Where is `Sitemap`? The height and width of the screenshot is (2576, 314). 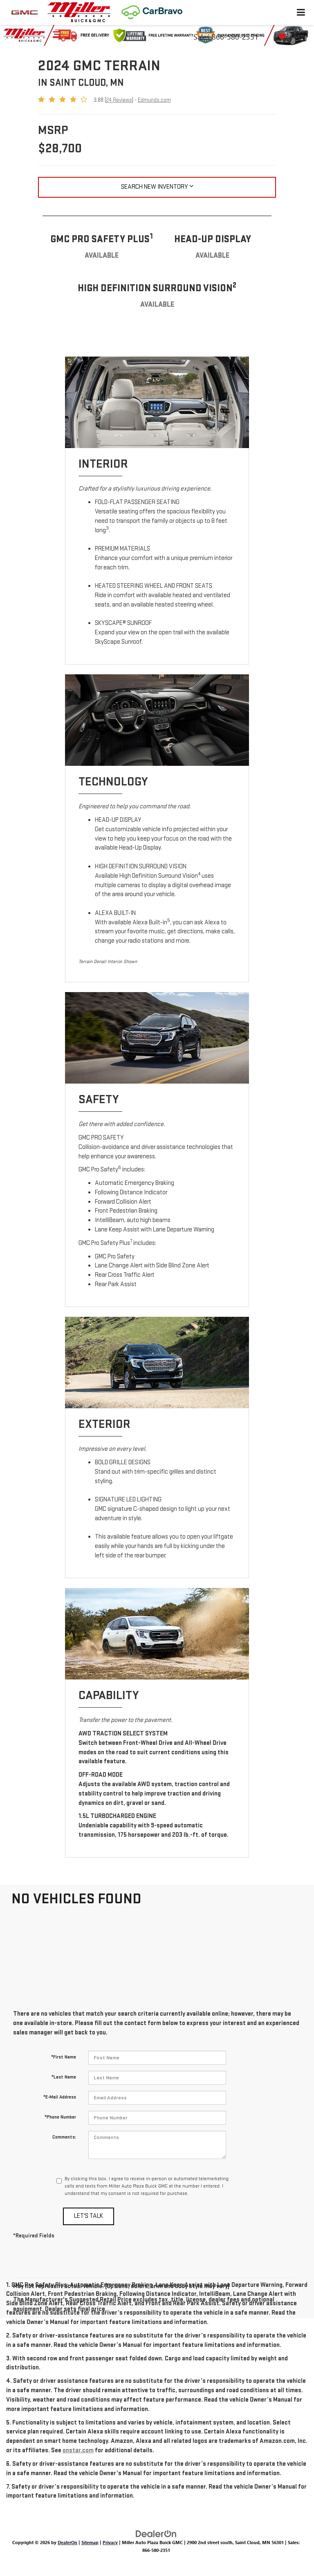
Sitemap is located at coordinates (90, 2542).